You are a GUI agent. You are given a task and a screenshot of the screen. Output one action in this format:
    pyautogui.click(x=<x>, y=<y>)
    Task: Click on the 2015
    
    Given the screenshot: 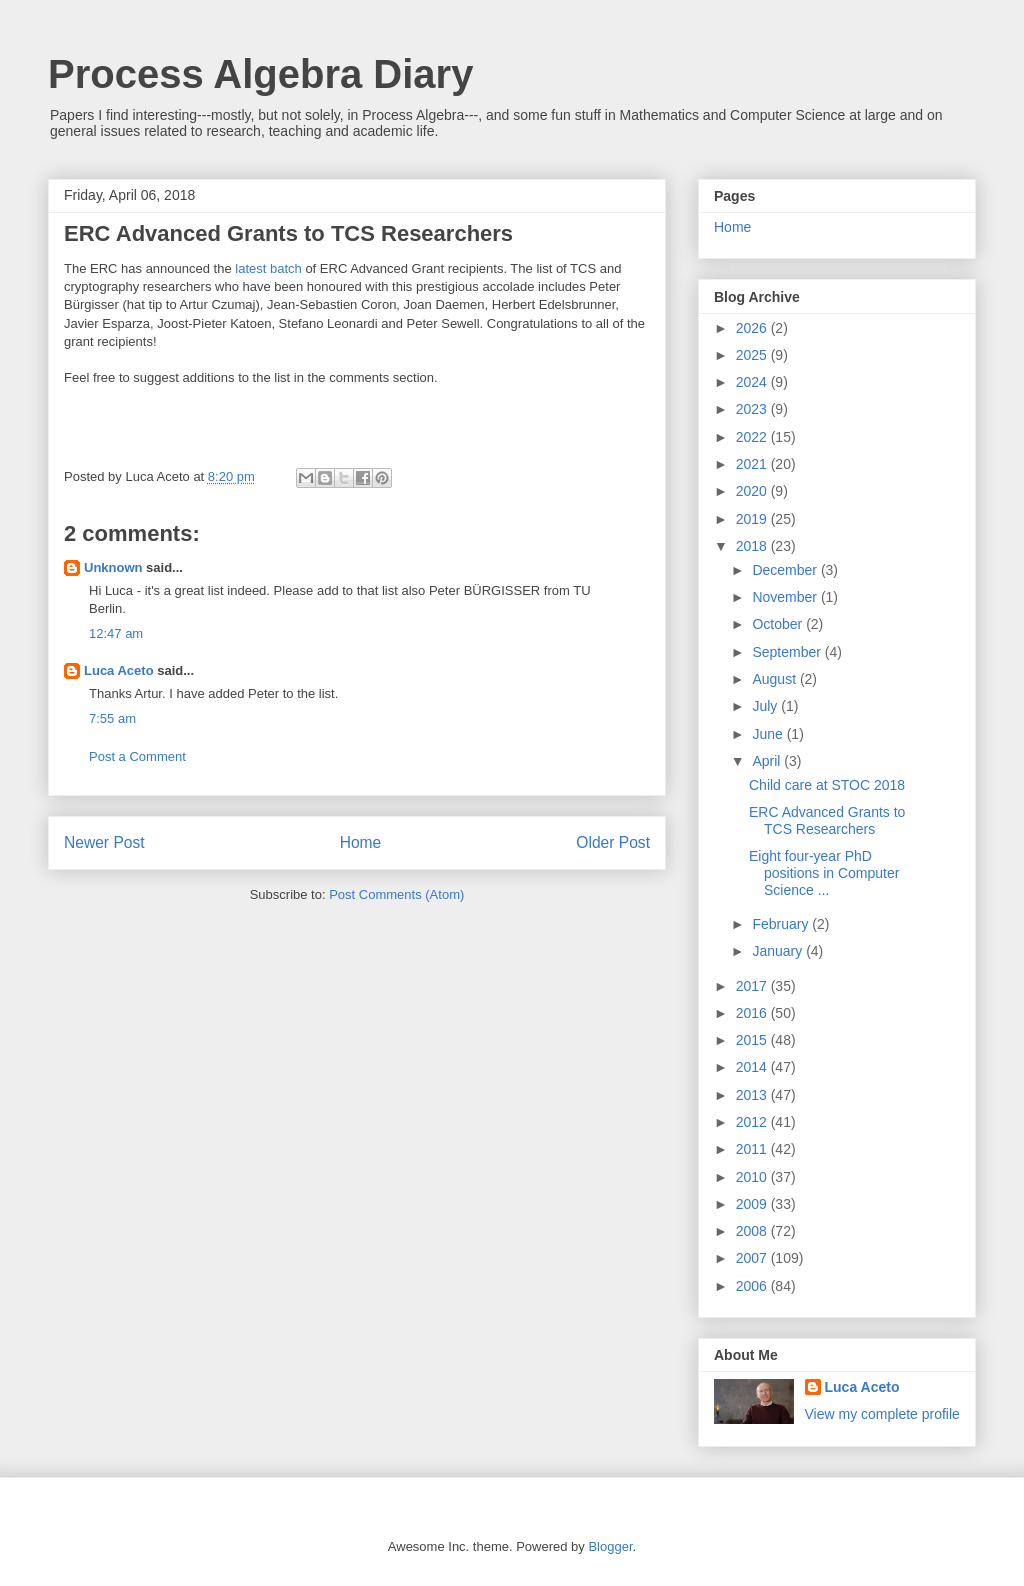 What is the action you would take?
    pyautogui.click(x=753, y=1040)
    